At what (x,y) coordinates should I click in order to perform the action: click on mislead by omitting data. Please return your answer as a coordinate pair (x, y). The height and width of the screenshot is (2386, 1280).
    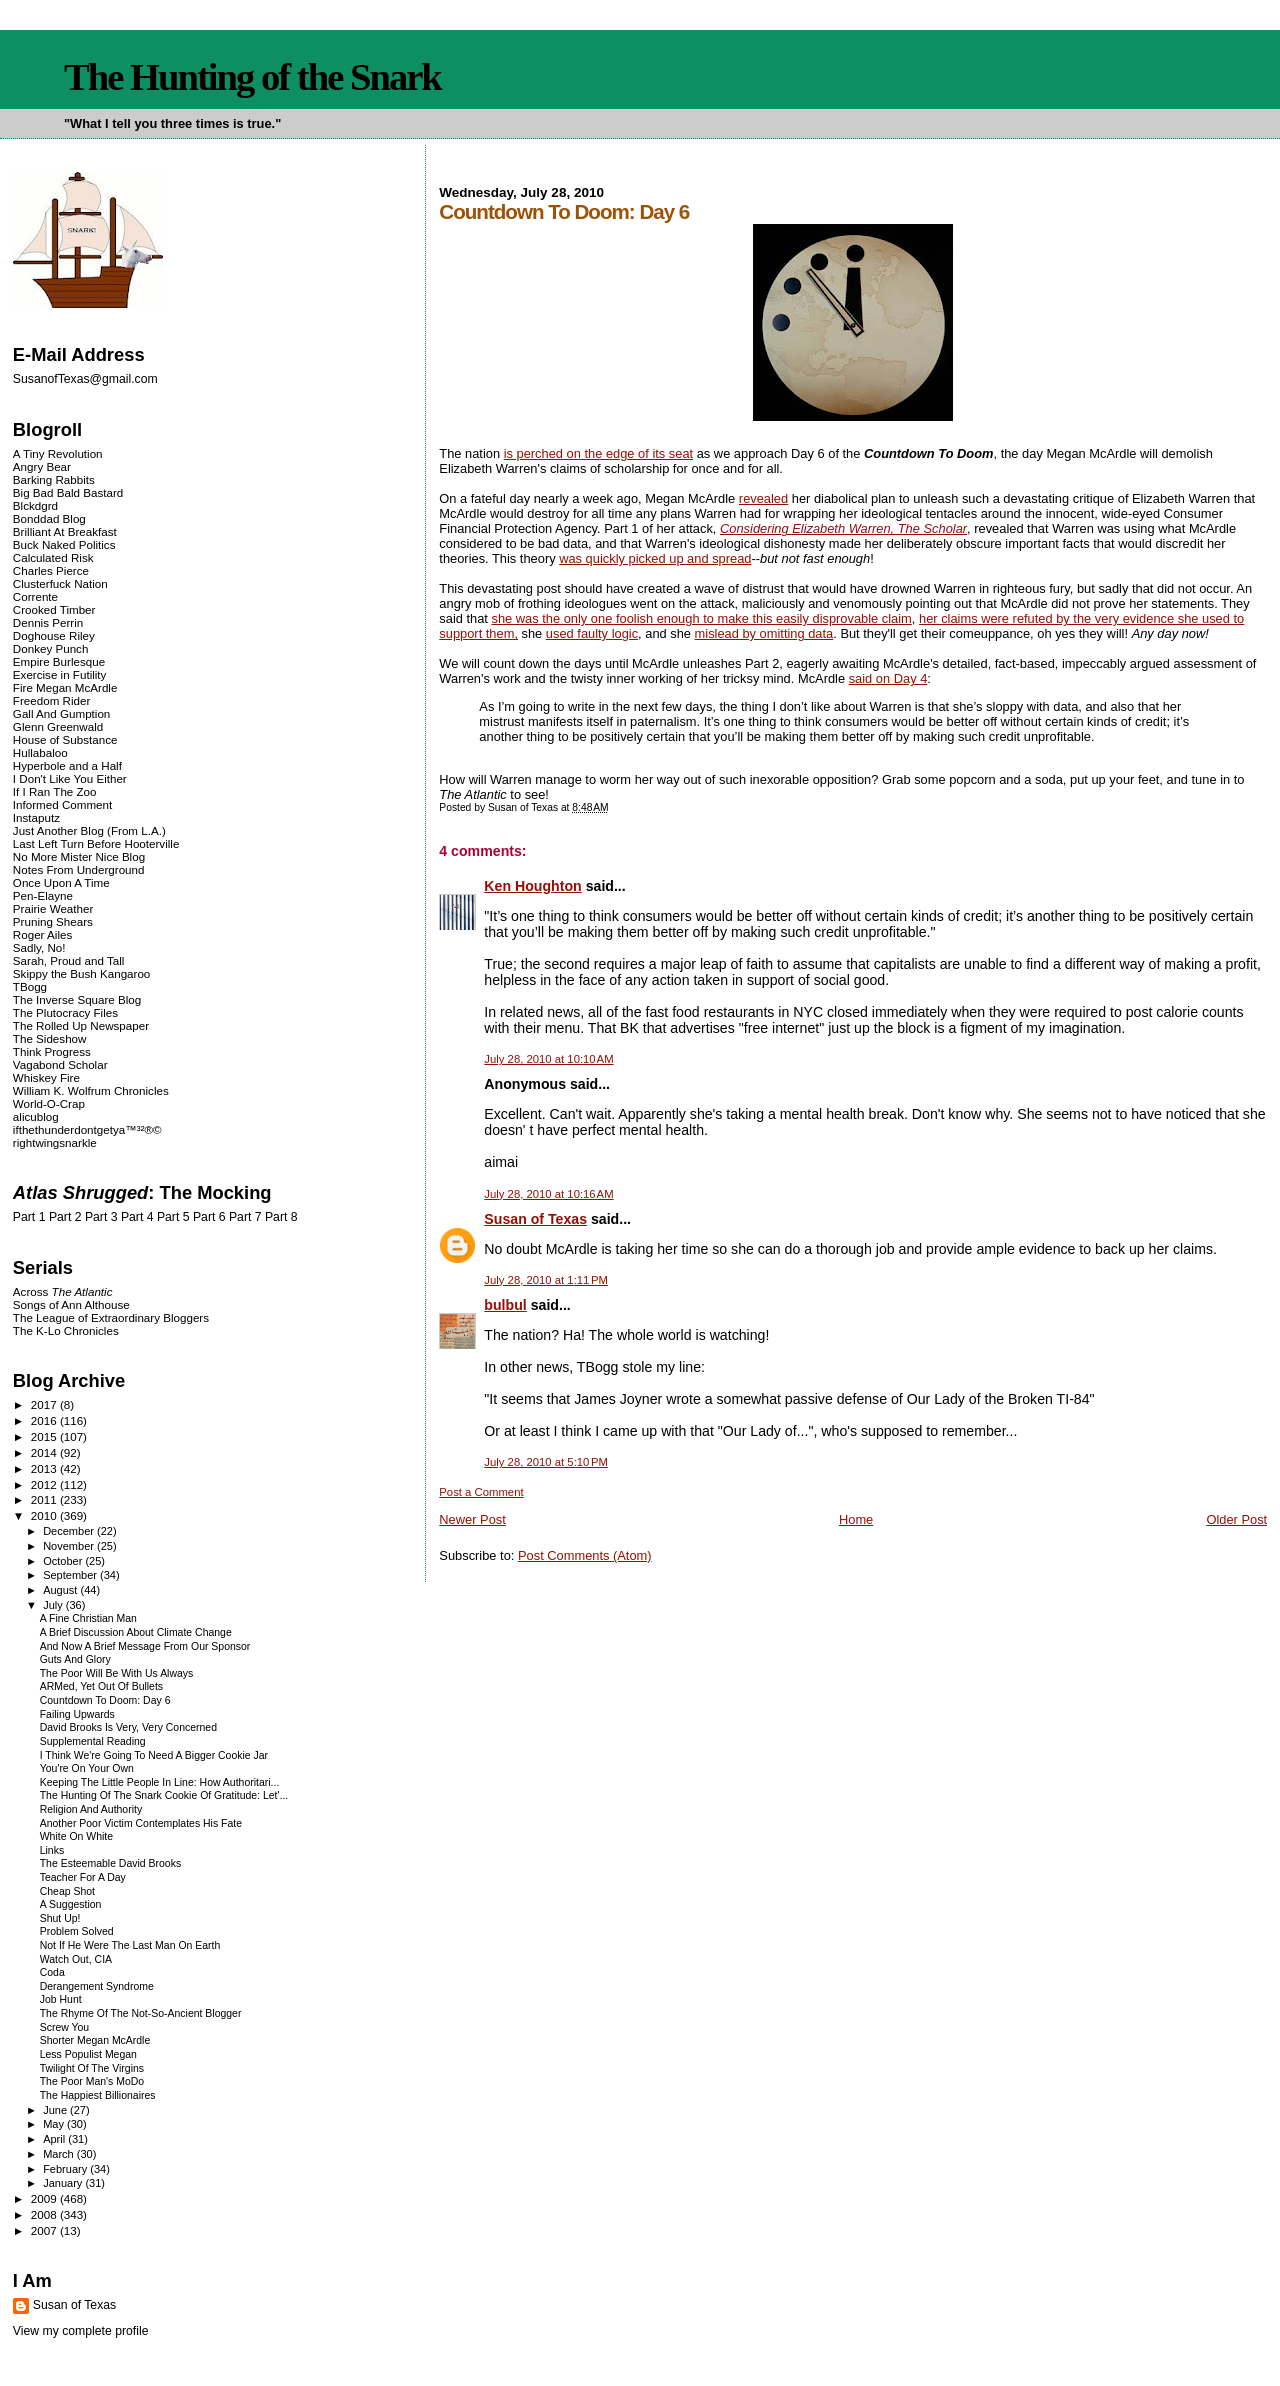
    Looking at the image, I should click on (764, 633).